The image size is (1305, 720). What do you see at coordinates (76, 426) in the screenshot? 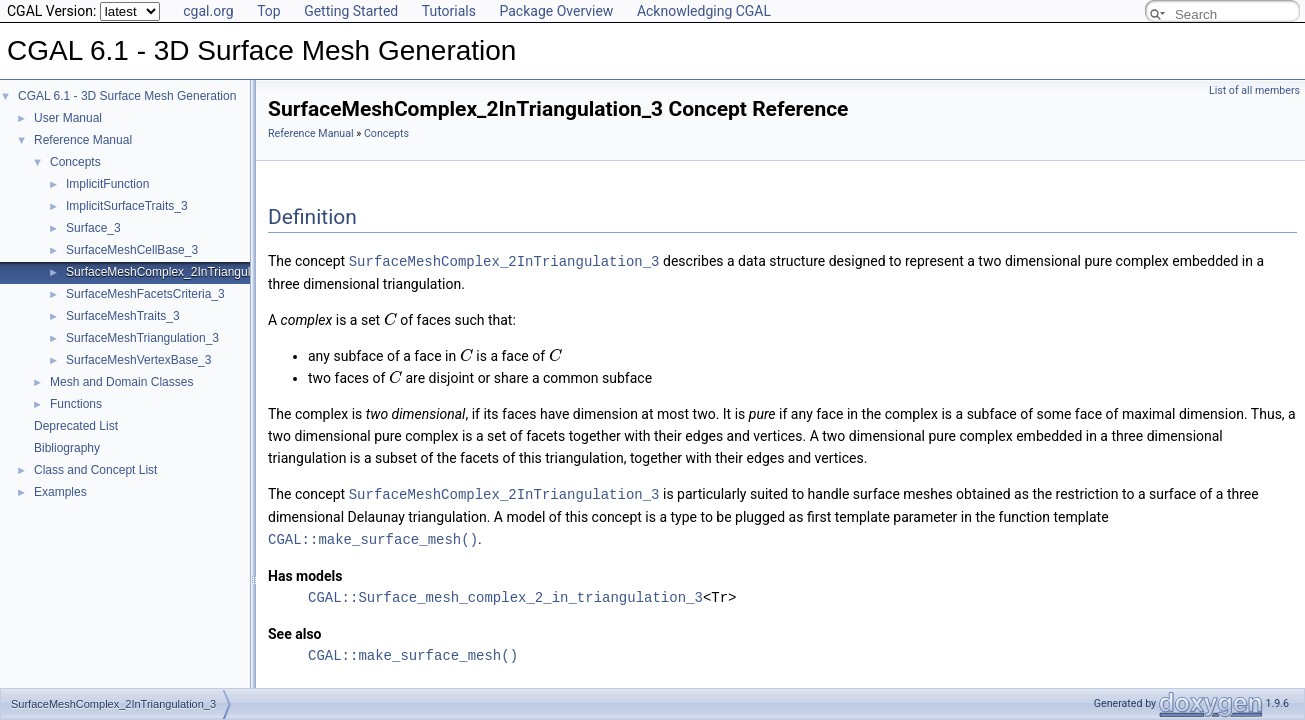
I see `Deprecated List` at bounding box center [76, 426].